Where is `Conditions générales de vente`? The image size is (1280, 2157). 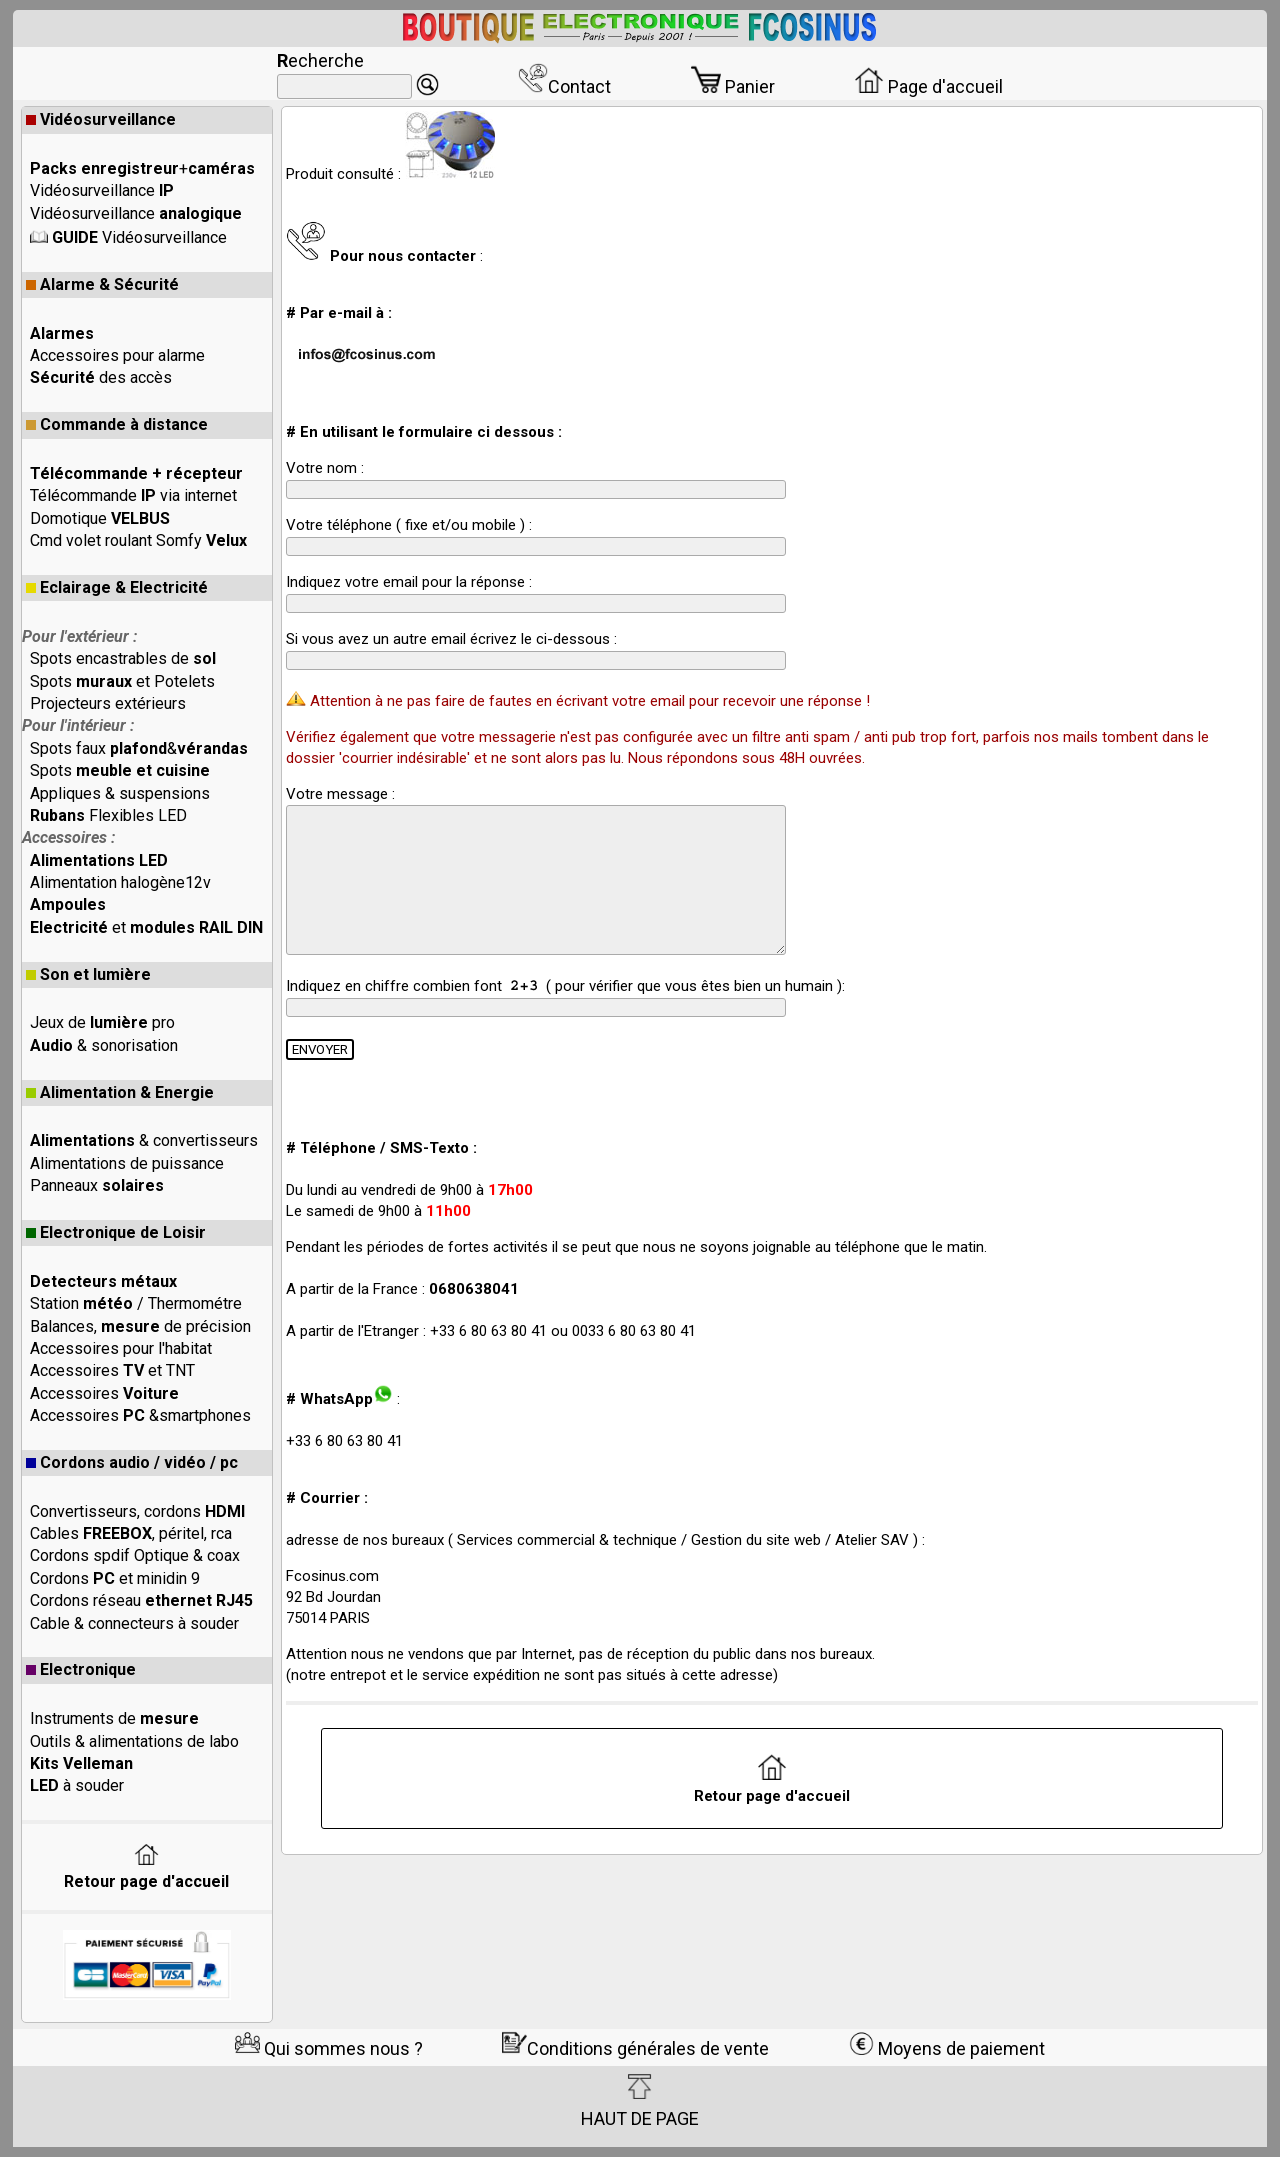
Conditions générales de vente is located at coordinates (635, 2048).